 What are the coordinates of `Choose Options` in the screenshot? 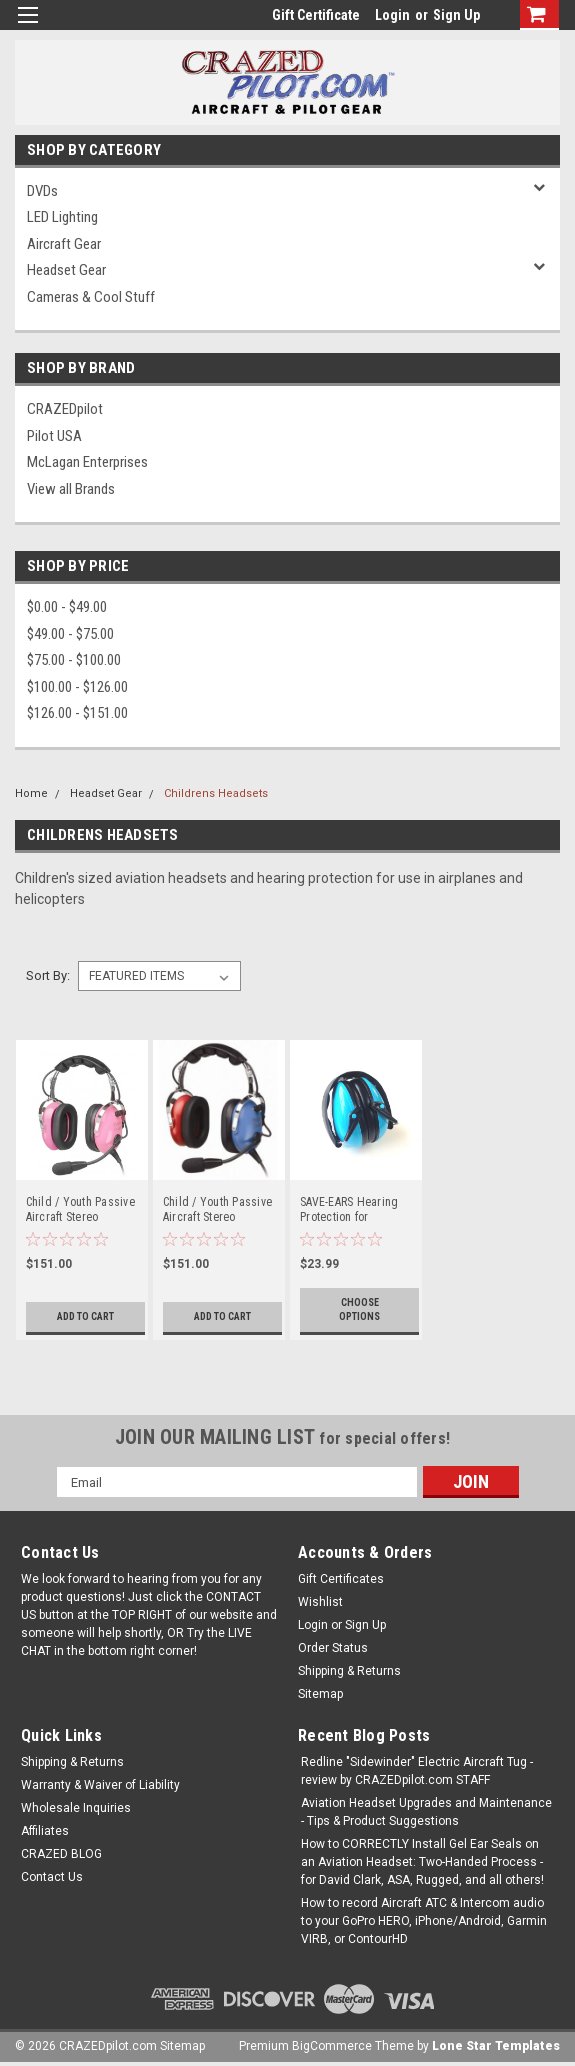 It's located at (359, 1309).